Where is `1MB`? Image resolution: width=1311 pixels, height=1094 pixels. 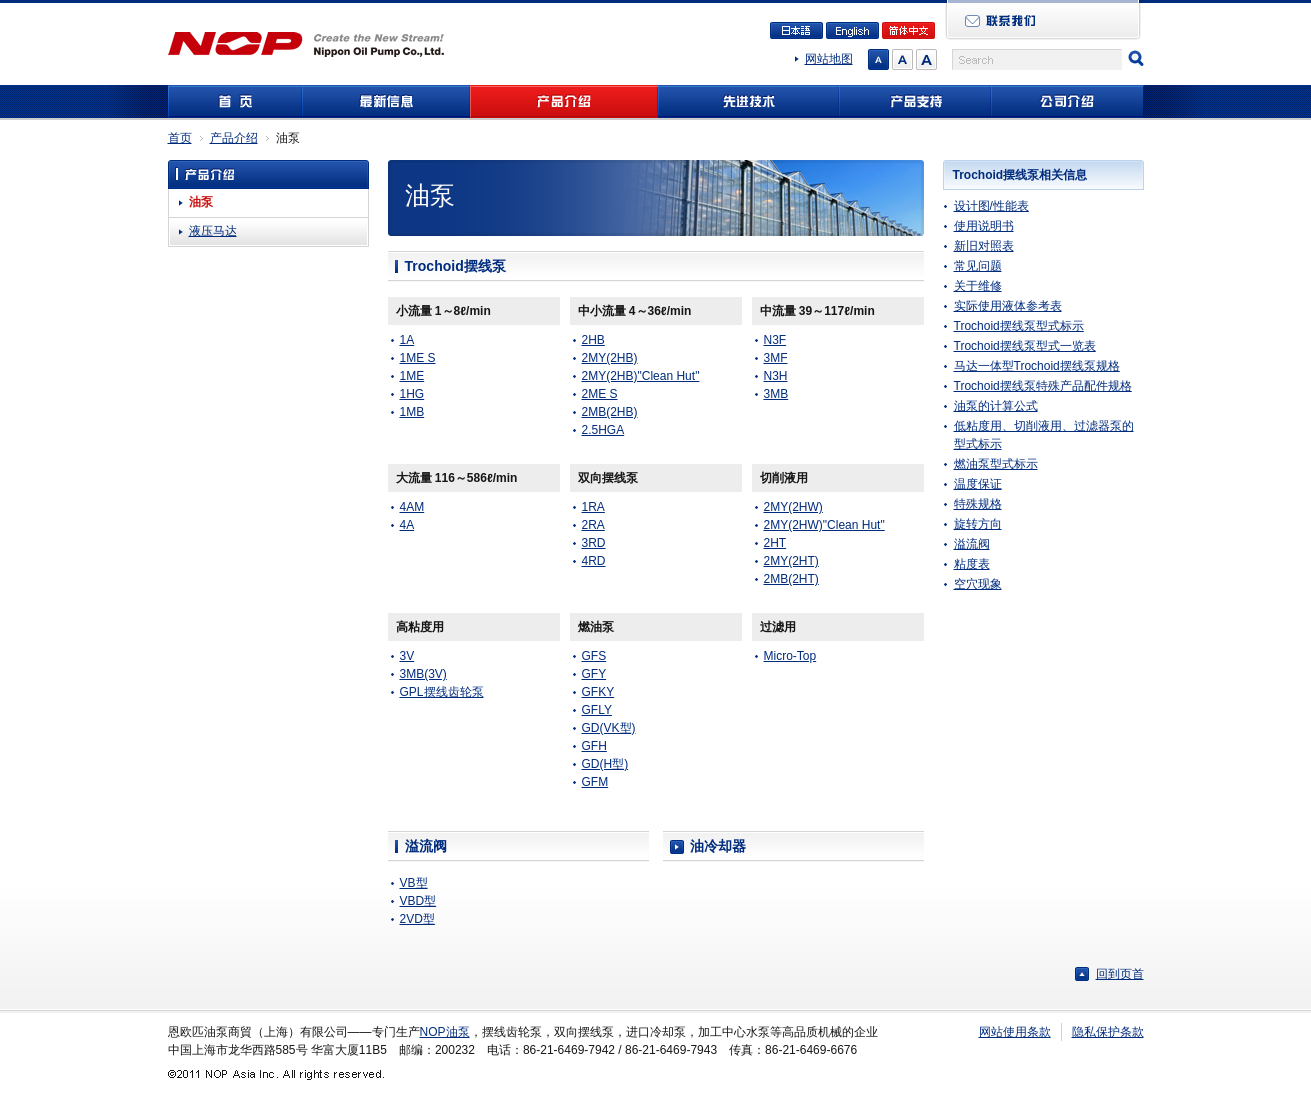
1MB is located at coordinates (412, 412).